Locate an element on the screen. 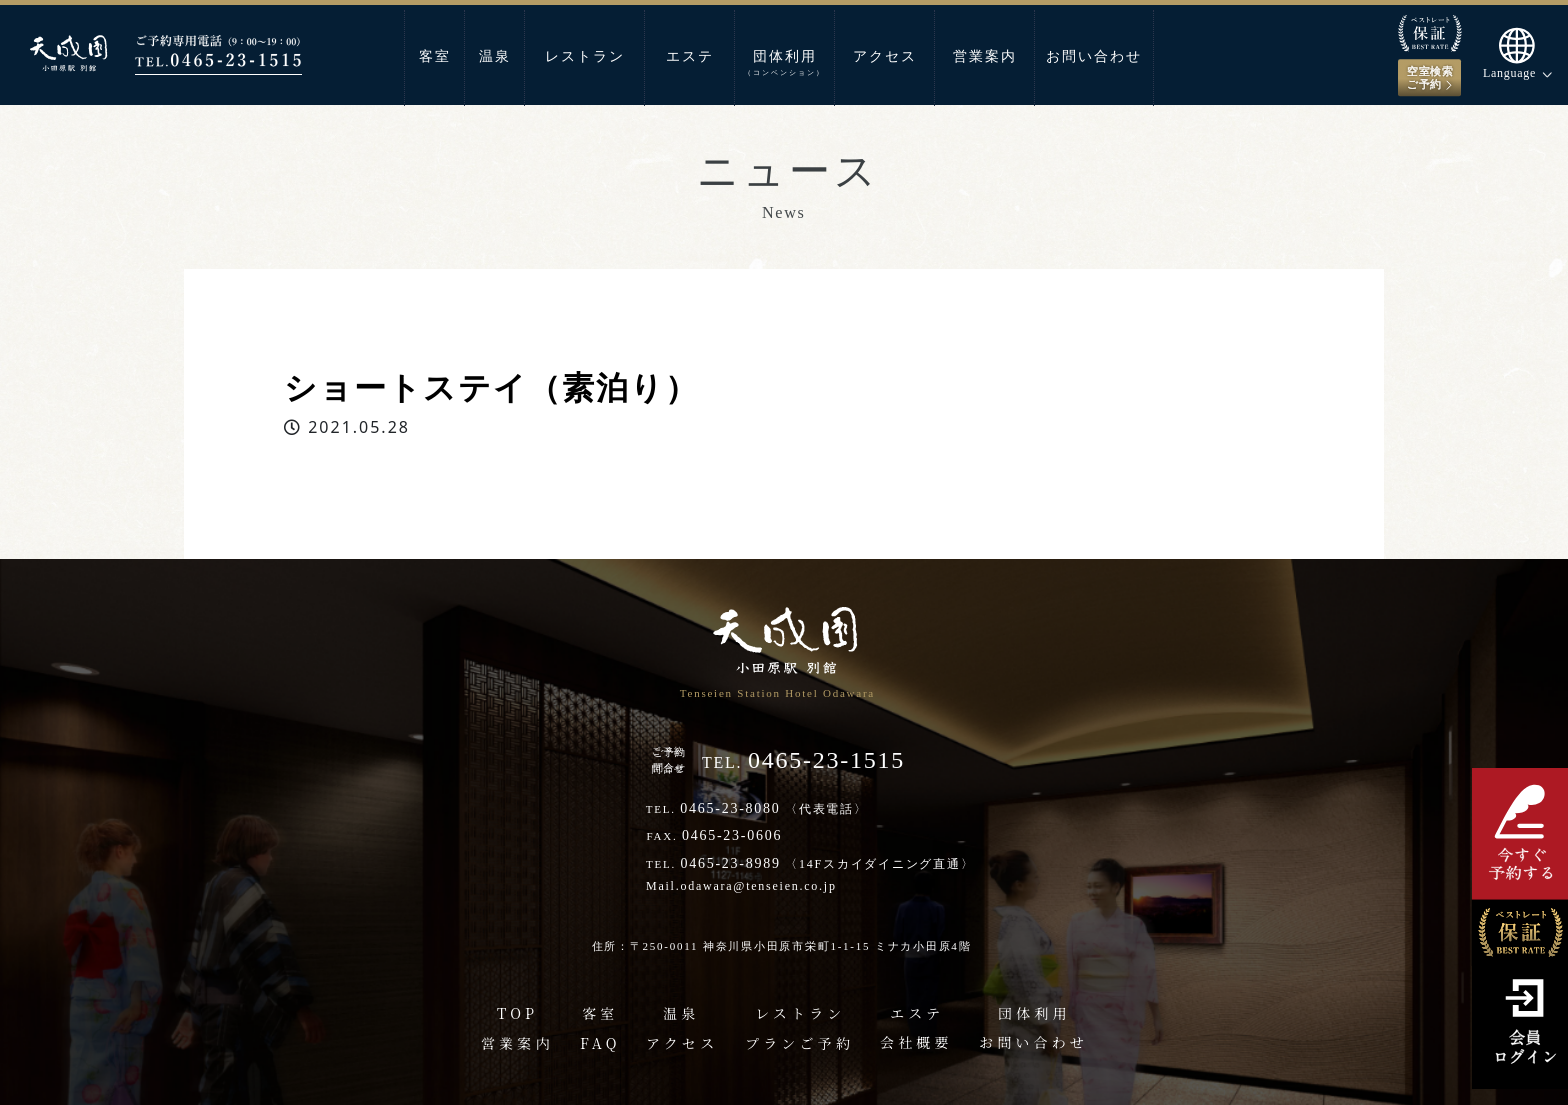 The height and width of the screenshot is (1105, 1568). アクセス is located at coordinates (885, 56).